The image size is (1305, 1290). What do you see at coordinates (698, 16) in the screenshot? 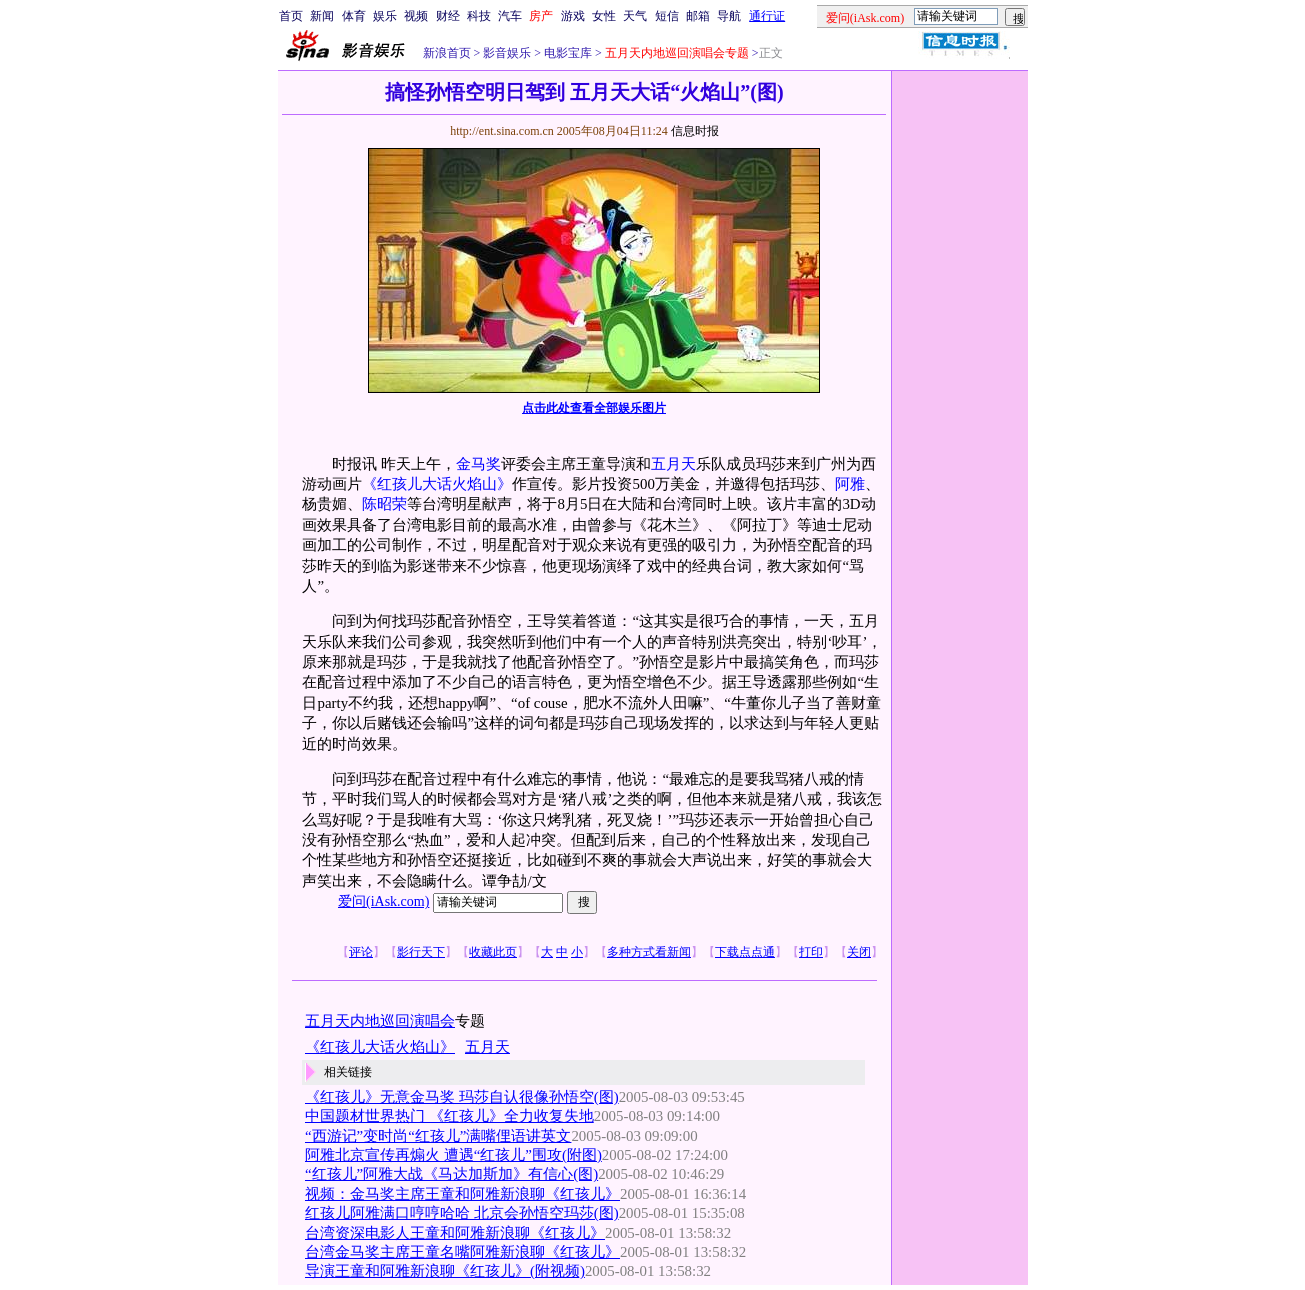
I see `邮箱` at bounding box center [698, 16].